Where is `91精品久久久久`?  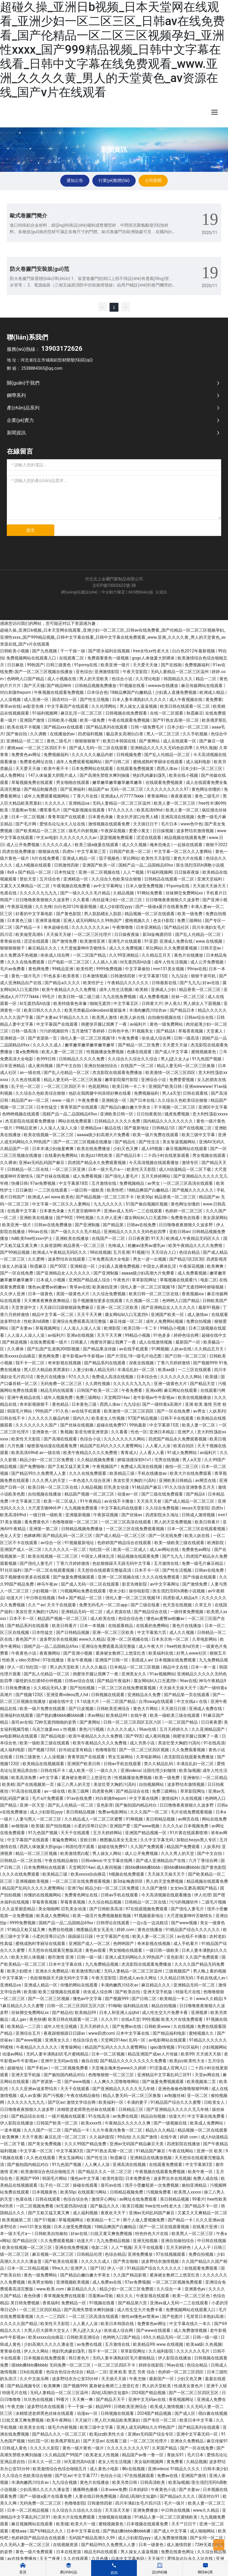 91精品久久久久 is located at coordinates (74, 1017).